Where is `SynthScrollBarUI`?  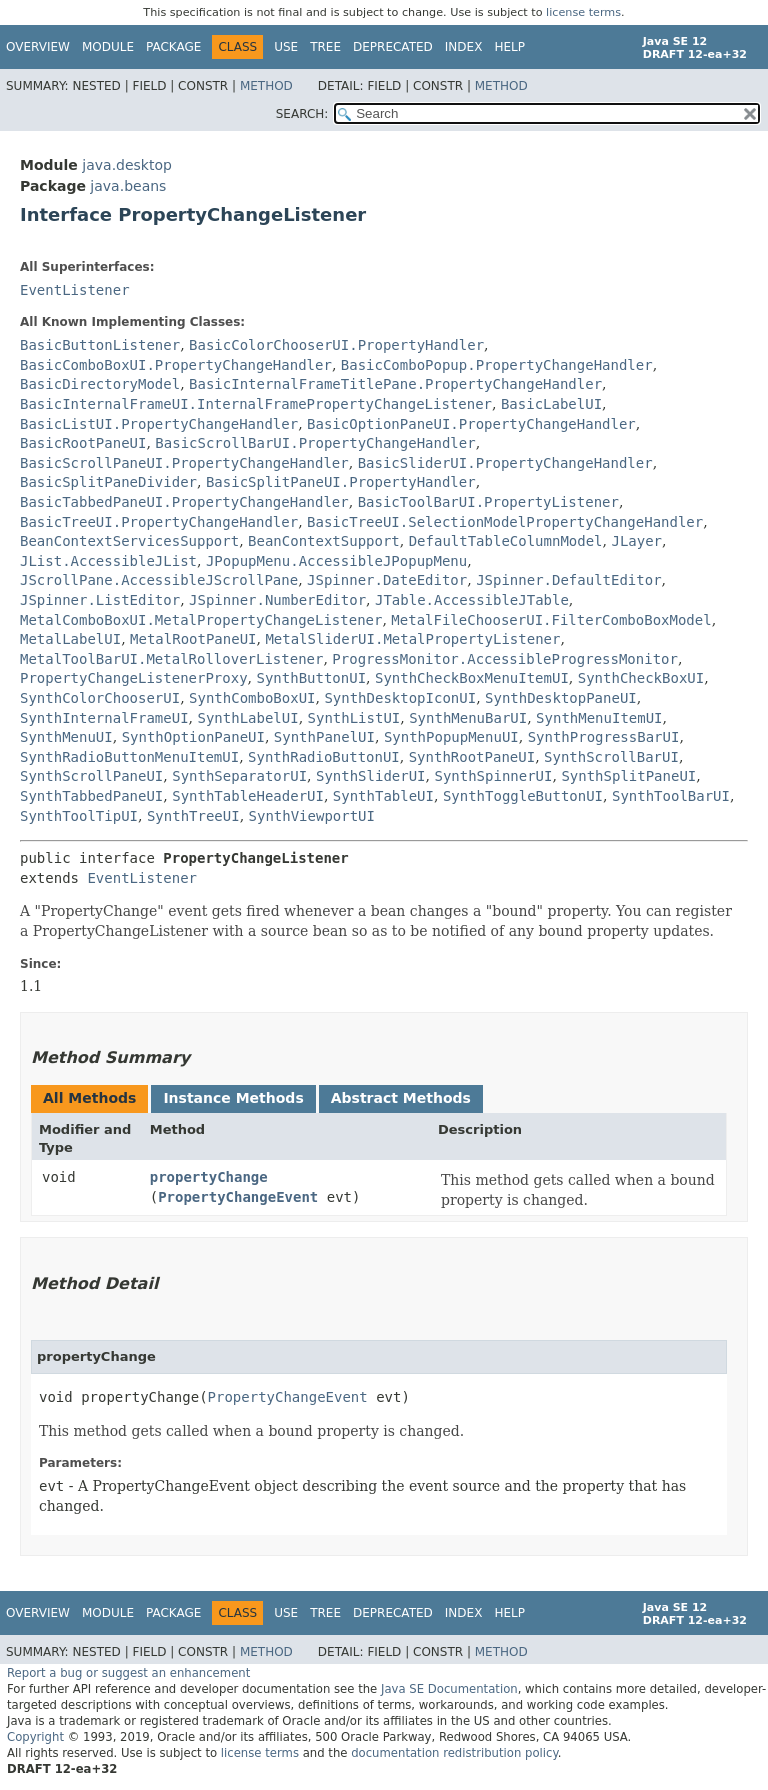 SynthScrollBarUI is located at coordinates (611, 757).